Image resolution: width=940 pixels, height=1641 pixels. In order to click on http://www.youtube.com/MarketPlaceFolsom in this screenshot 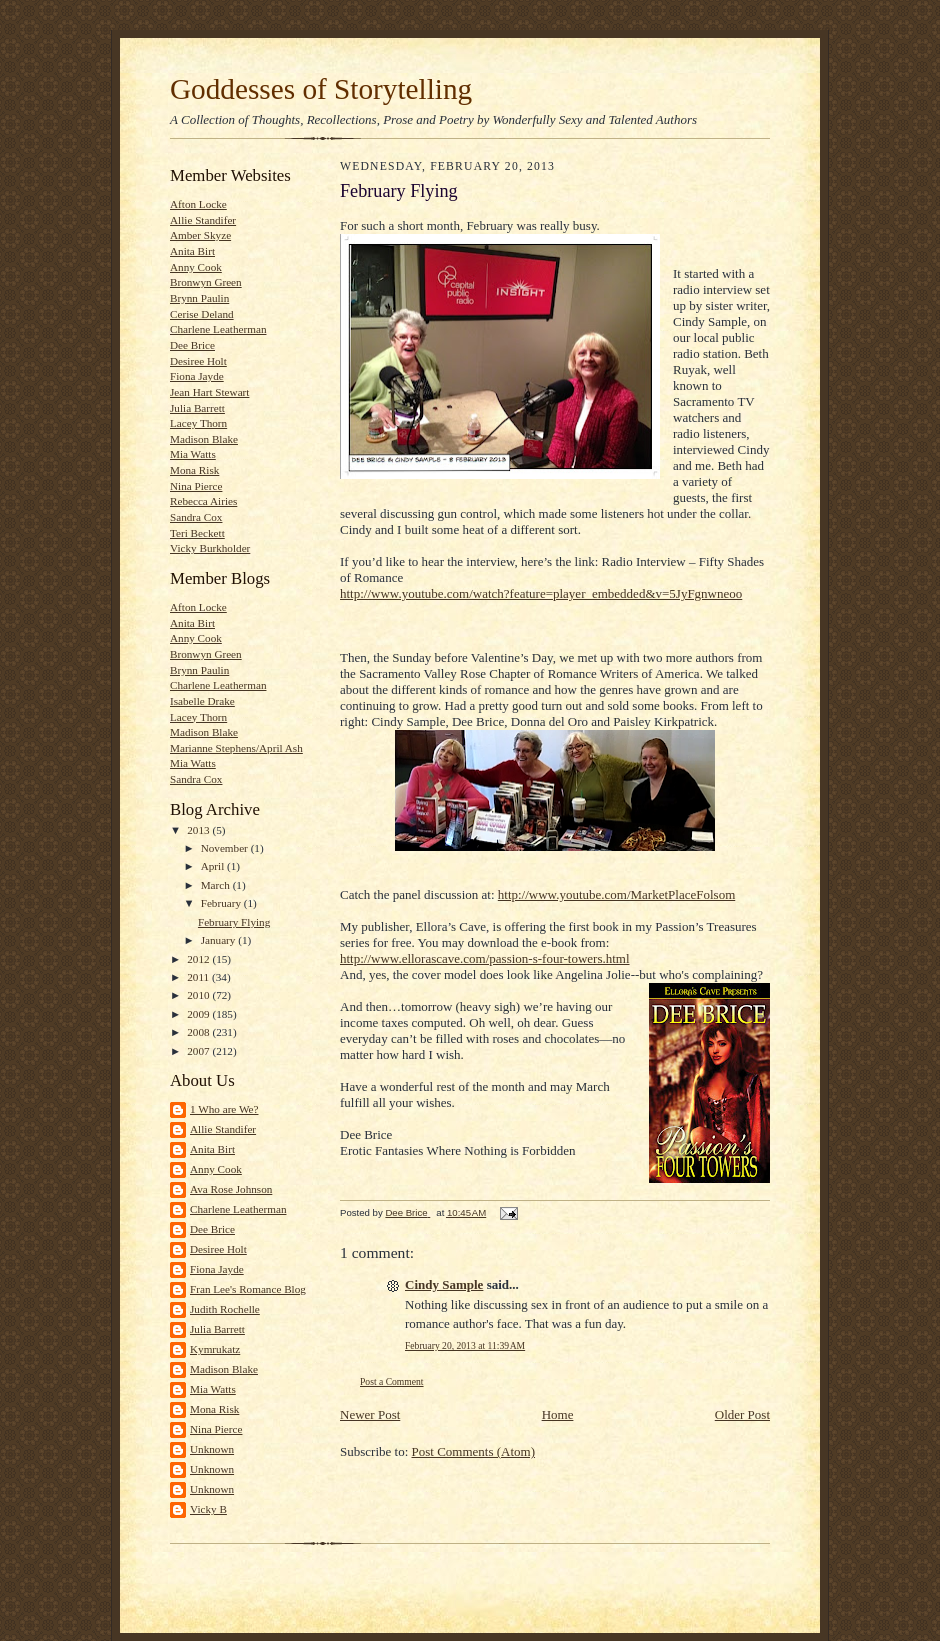, I will do `click(616, 894)`.